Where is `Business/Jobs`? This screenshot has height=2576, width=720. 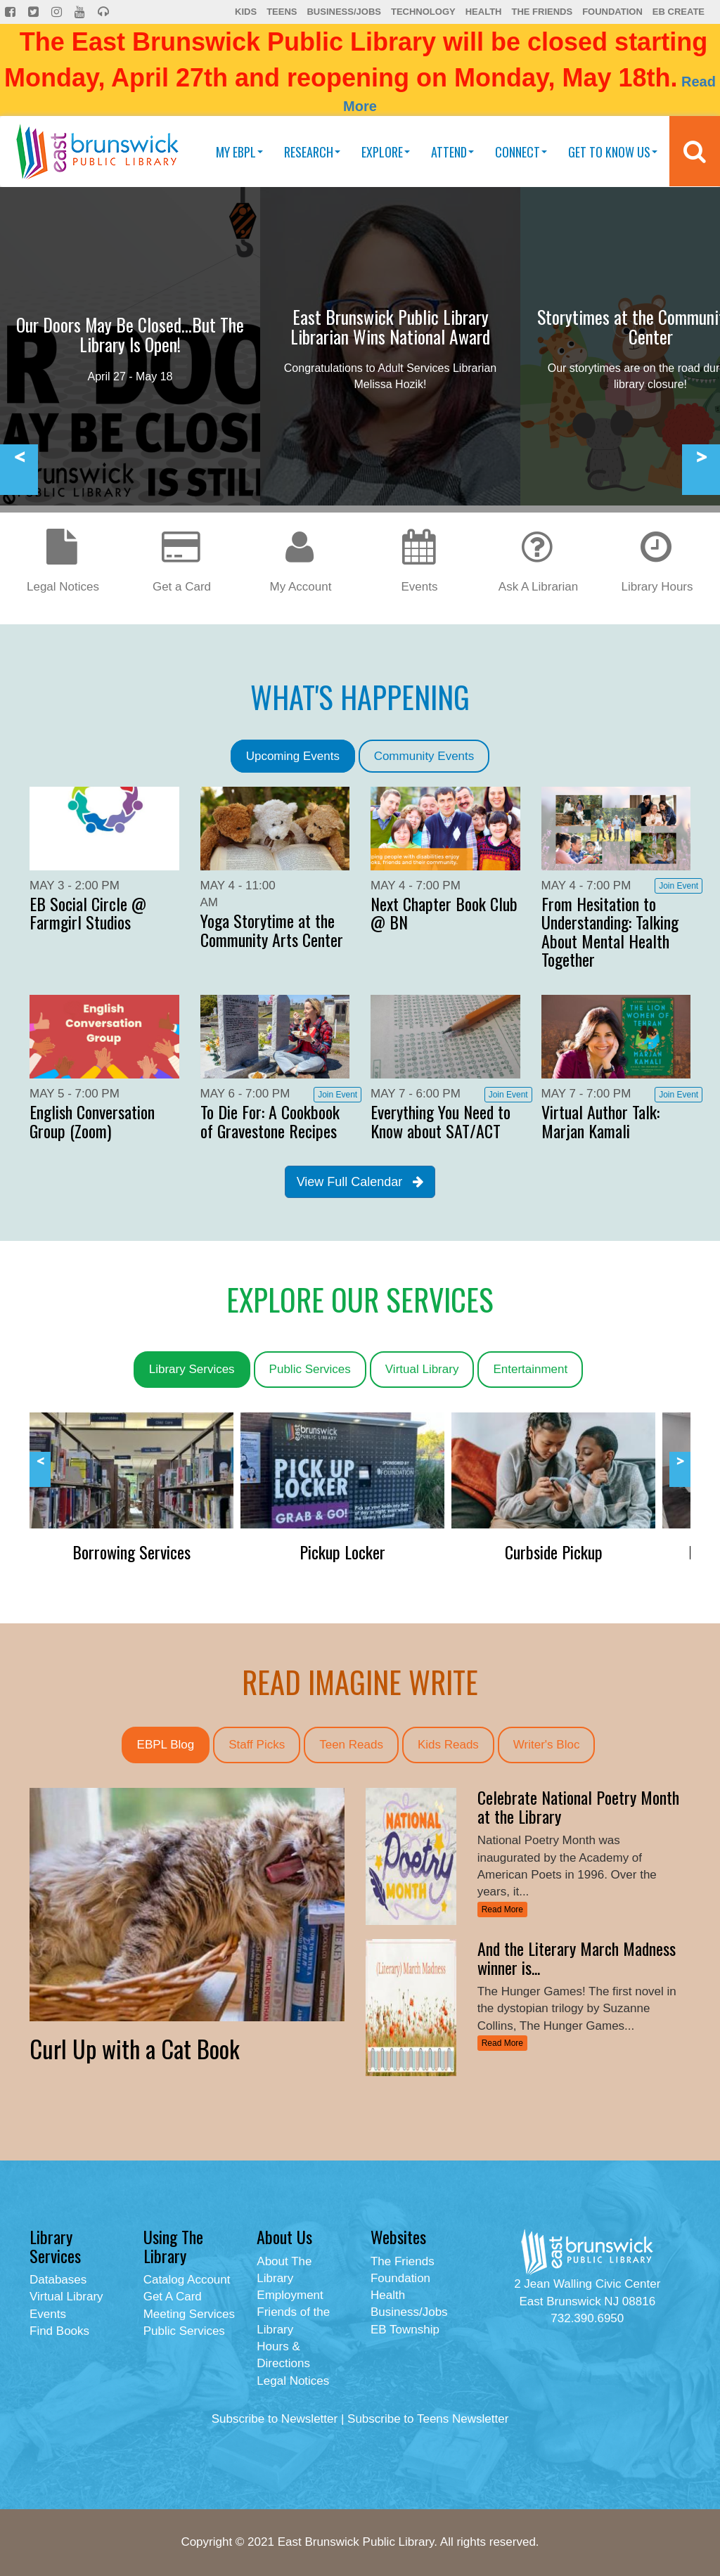 Business/Jobs is located at coordinates (343, 11).